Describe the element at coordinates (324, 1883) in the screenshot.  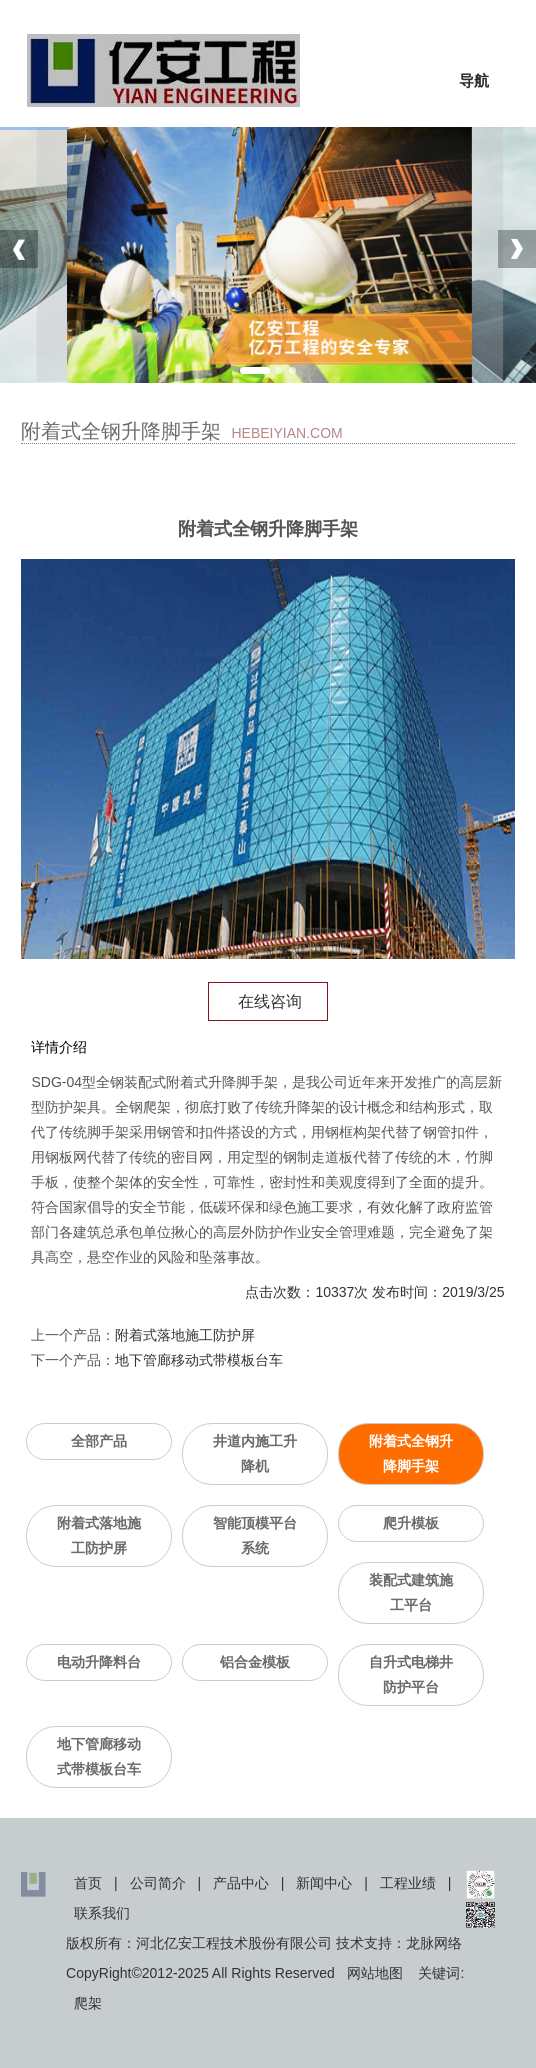
I see `新闻中心` at that location.